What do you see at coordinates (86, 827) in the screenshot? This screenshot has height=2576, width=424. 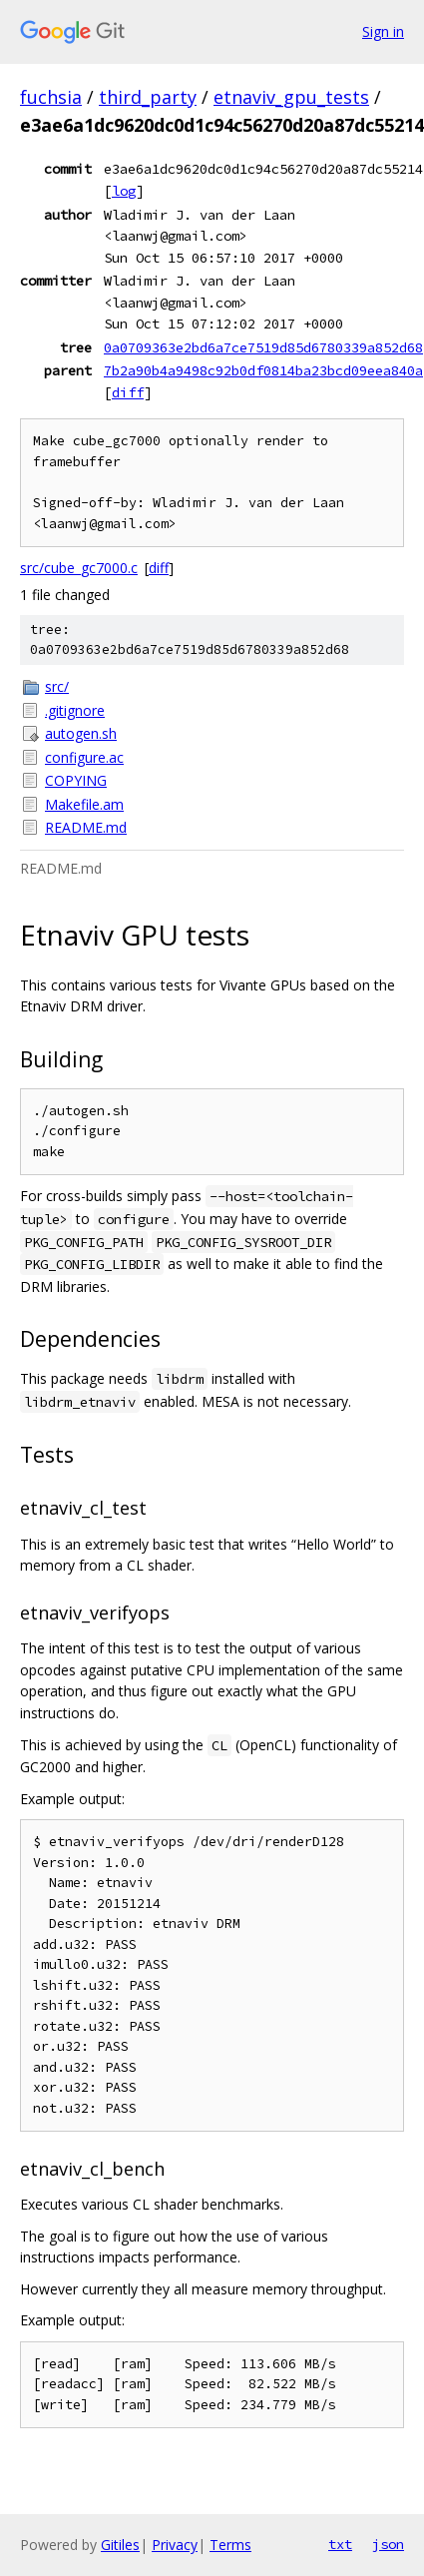 I see `README.md` at bounding box center [86, 827].